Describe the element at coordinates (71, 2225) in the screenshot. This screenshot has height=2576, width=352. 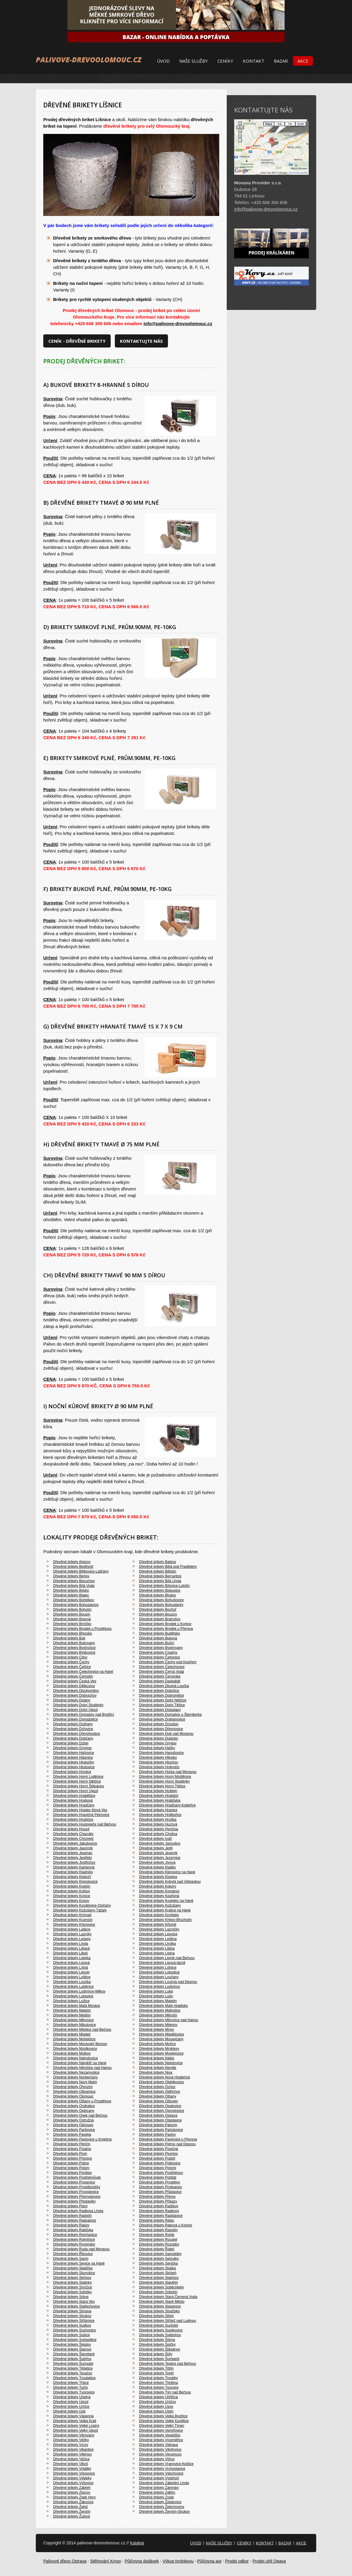
I see `Dřevěné brikety Rakov` at that location.